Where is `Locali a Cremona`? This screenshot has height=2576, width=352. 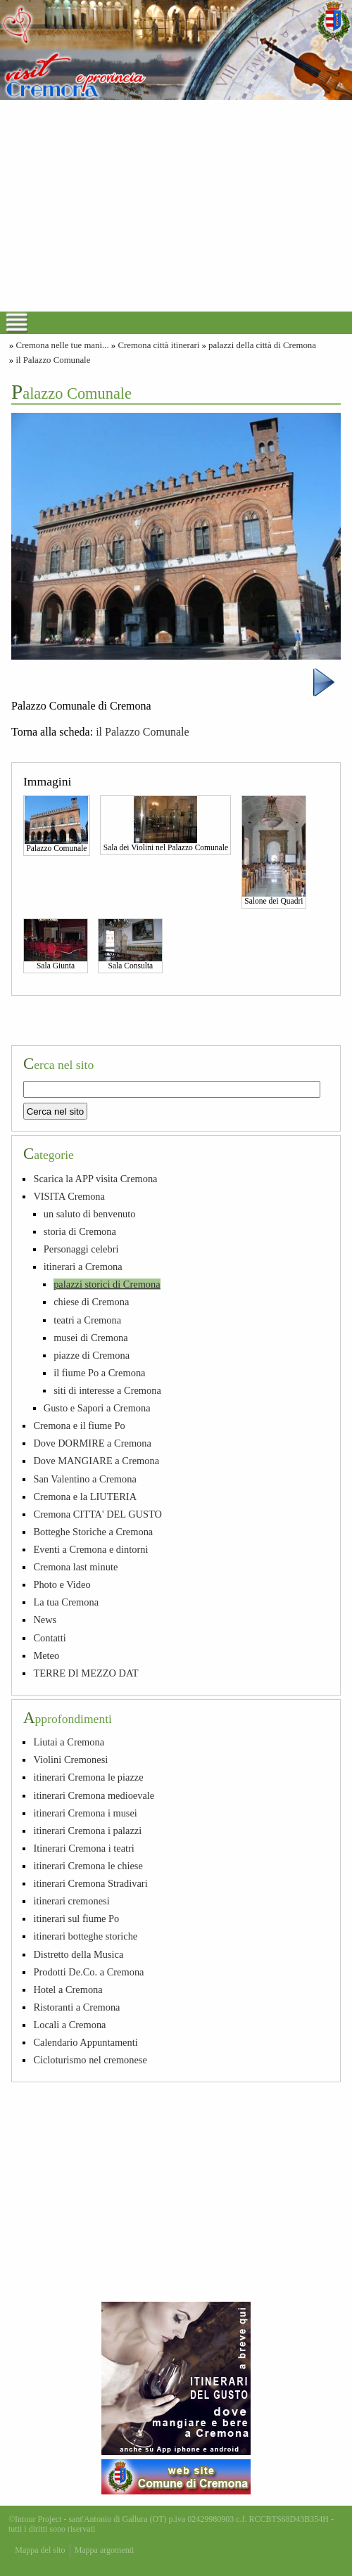 Locali a Cremona is located at coordinates (69, 2024).